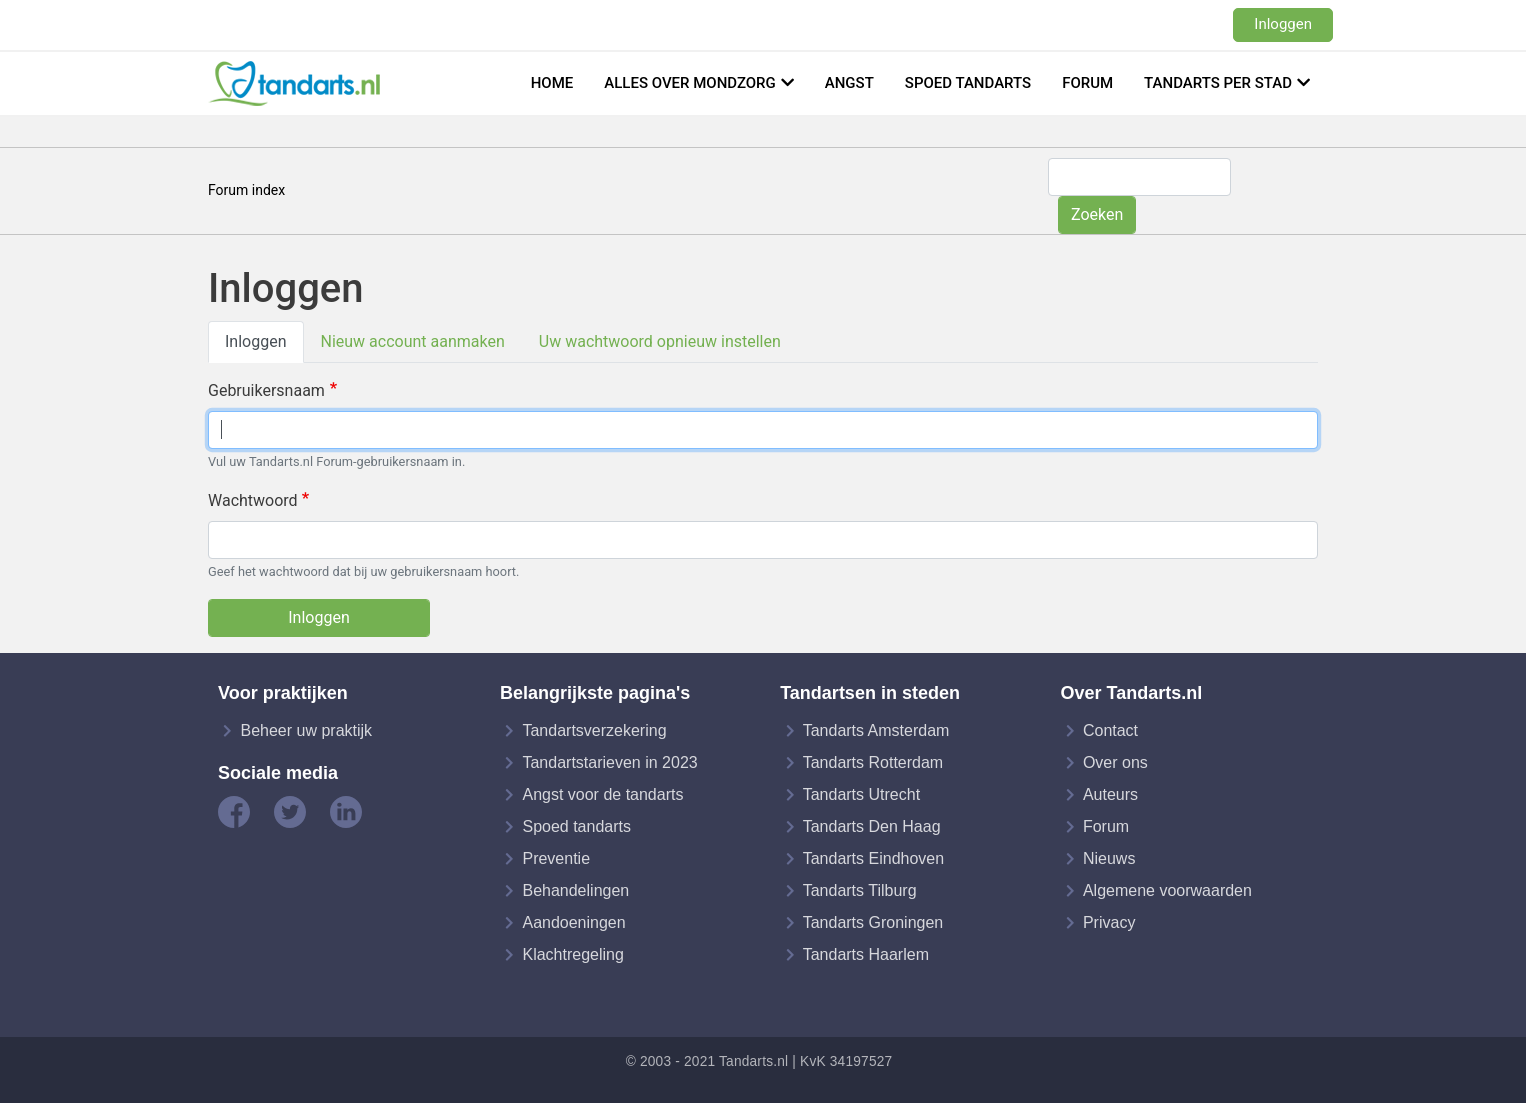 The width and height of the screenshot is (1526, 1103). What do you see at coordinates (1167, 890) in the screenshot?
I see `Algemene voorwaarden` at bounding box center [1167, 890].